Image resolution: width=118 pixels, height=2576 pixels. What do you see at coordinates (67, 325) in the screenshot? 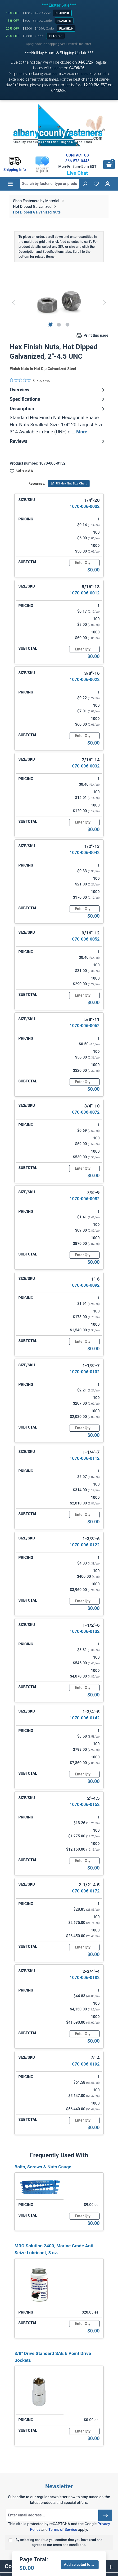
I see `[Show image 3 of 3]` at bounding box center [67, 325].